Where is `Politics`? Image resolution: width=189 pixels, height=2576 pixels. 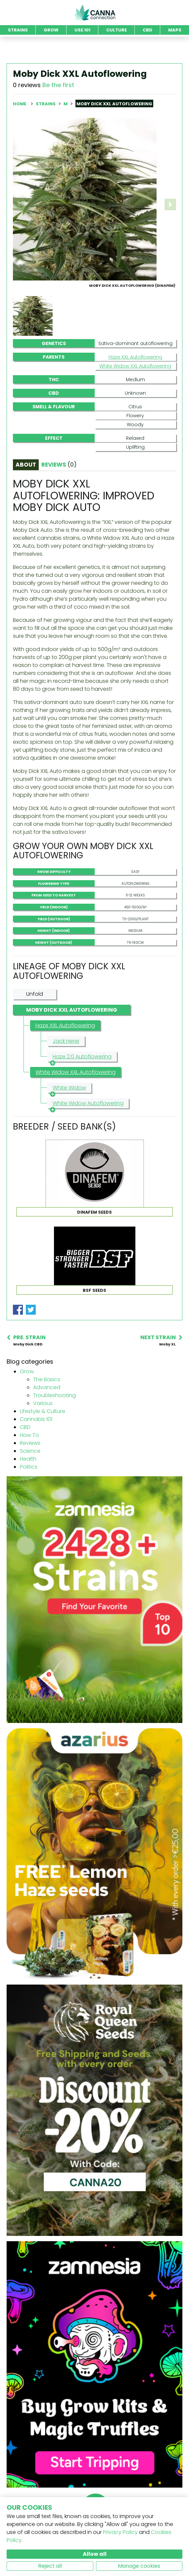 Politics is located at coordinates (28, 1467).